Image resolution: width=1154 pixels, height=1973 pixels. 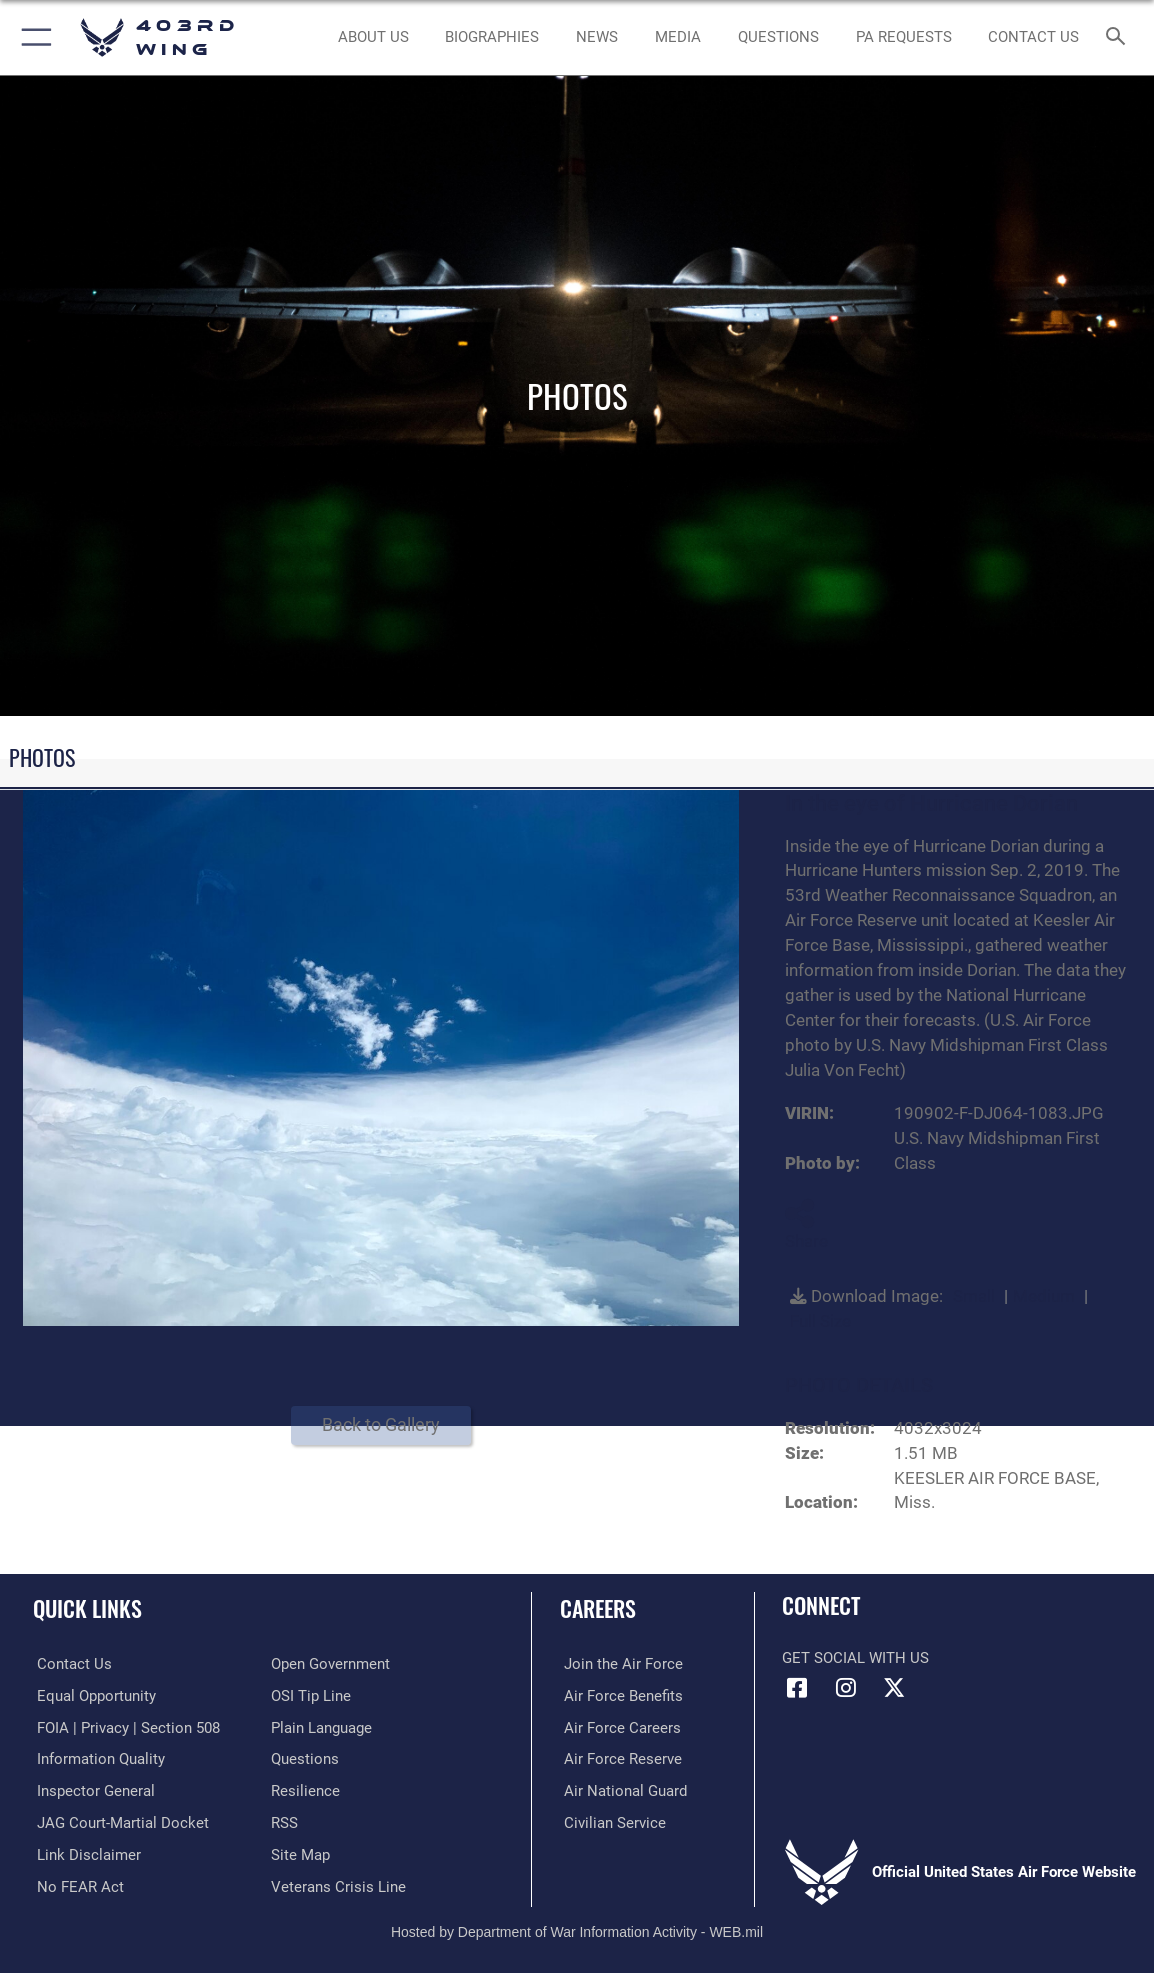 What do you see at coordinates (619, 1696) in the screenshot?
I see `[Link to Air Force benefits opens in a new window]` at bounding box center [619, 1696].